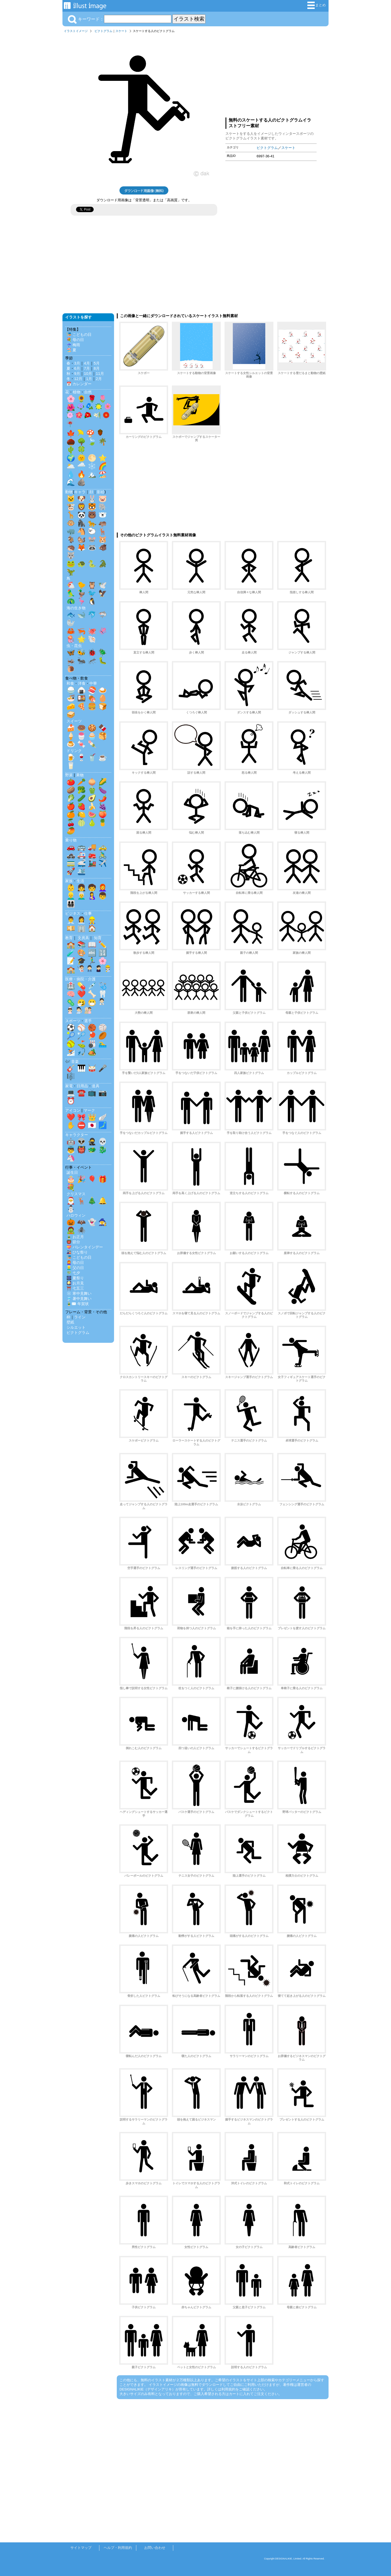 Image resolution: width=391 pixels, height=2576 pixels. Describe the element at coordinates (77, 363) in the screenshot. I see `3月` at that location.